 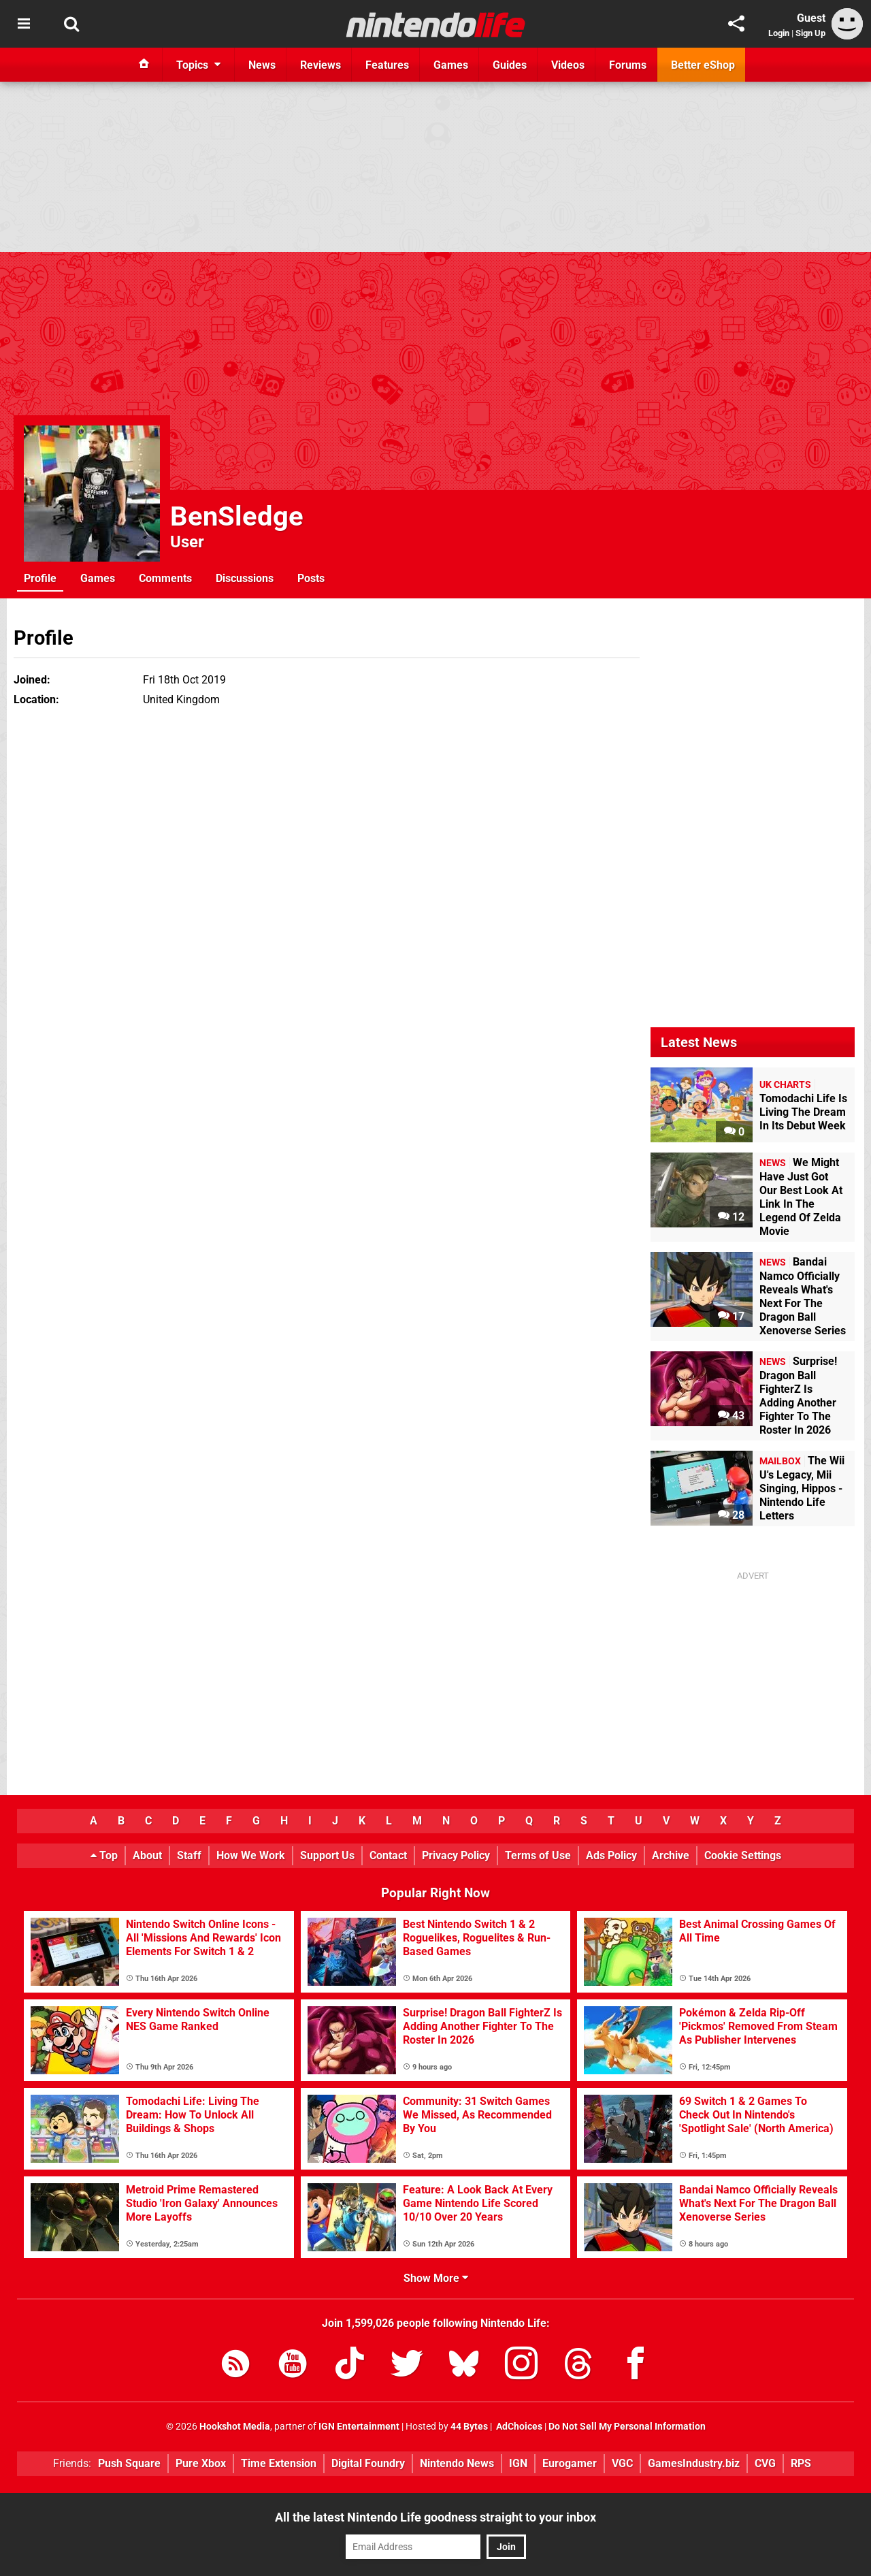 What do you see at coordinates (622, 2463) in the screenshot?
I see `VGC` at bounding box center [622, 2463].